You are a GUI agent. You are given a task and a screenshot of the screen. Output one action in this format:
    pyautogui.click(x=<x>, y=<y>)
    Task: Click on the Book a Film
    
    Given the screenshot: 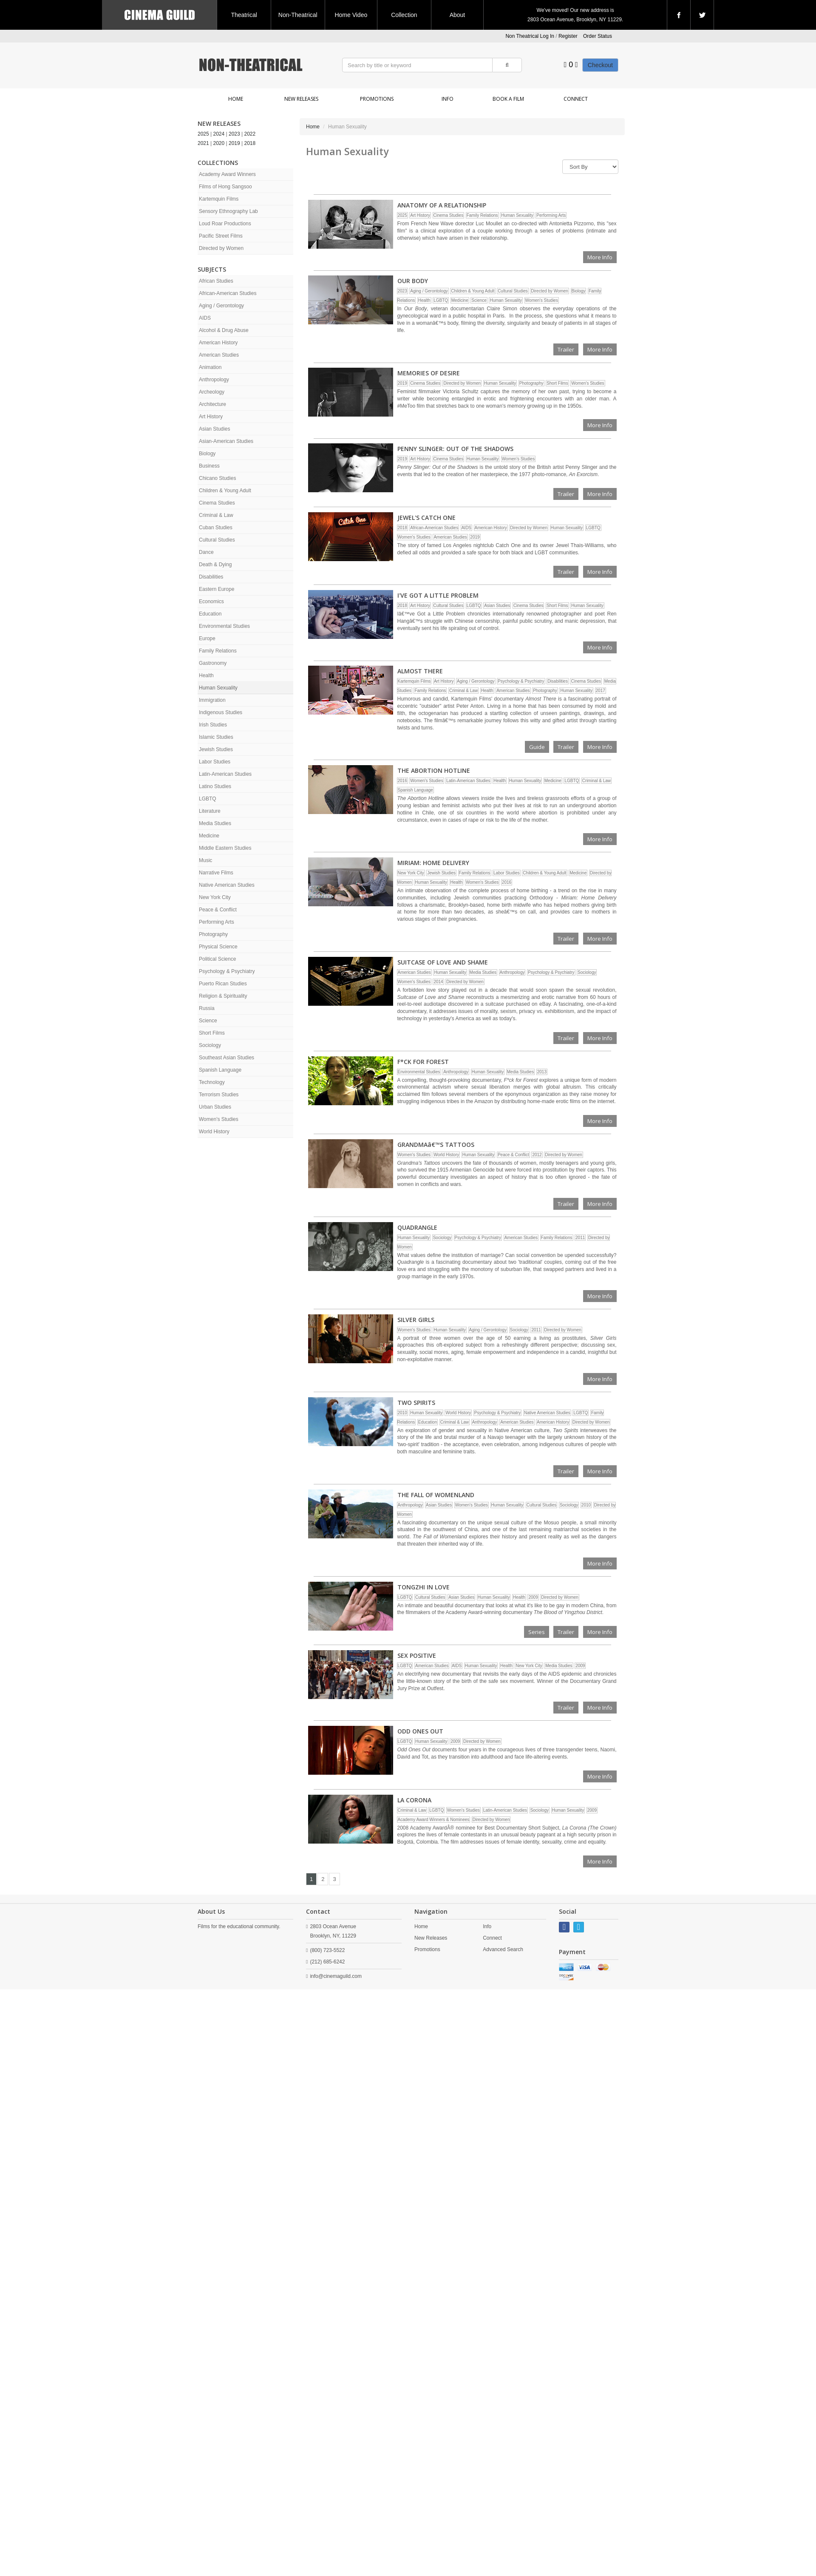 What is the action you would take?
    pyautogui.click(x=508, y=98)
    